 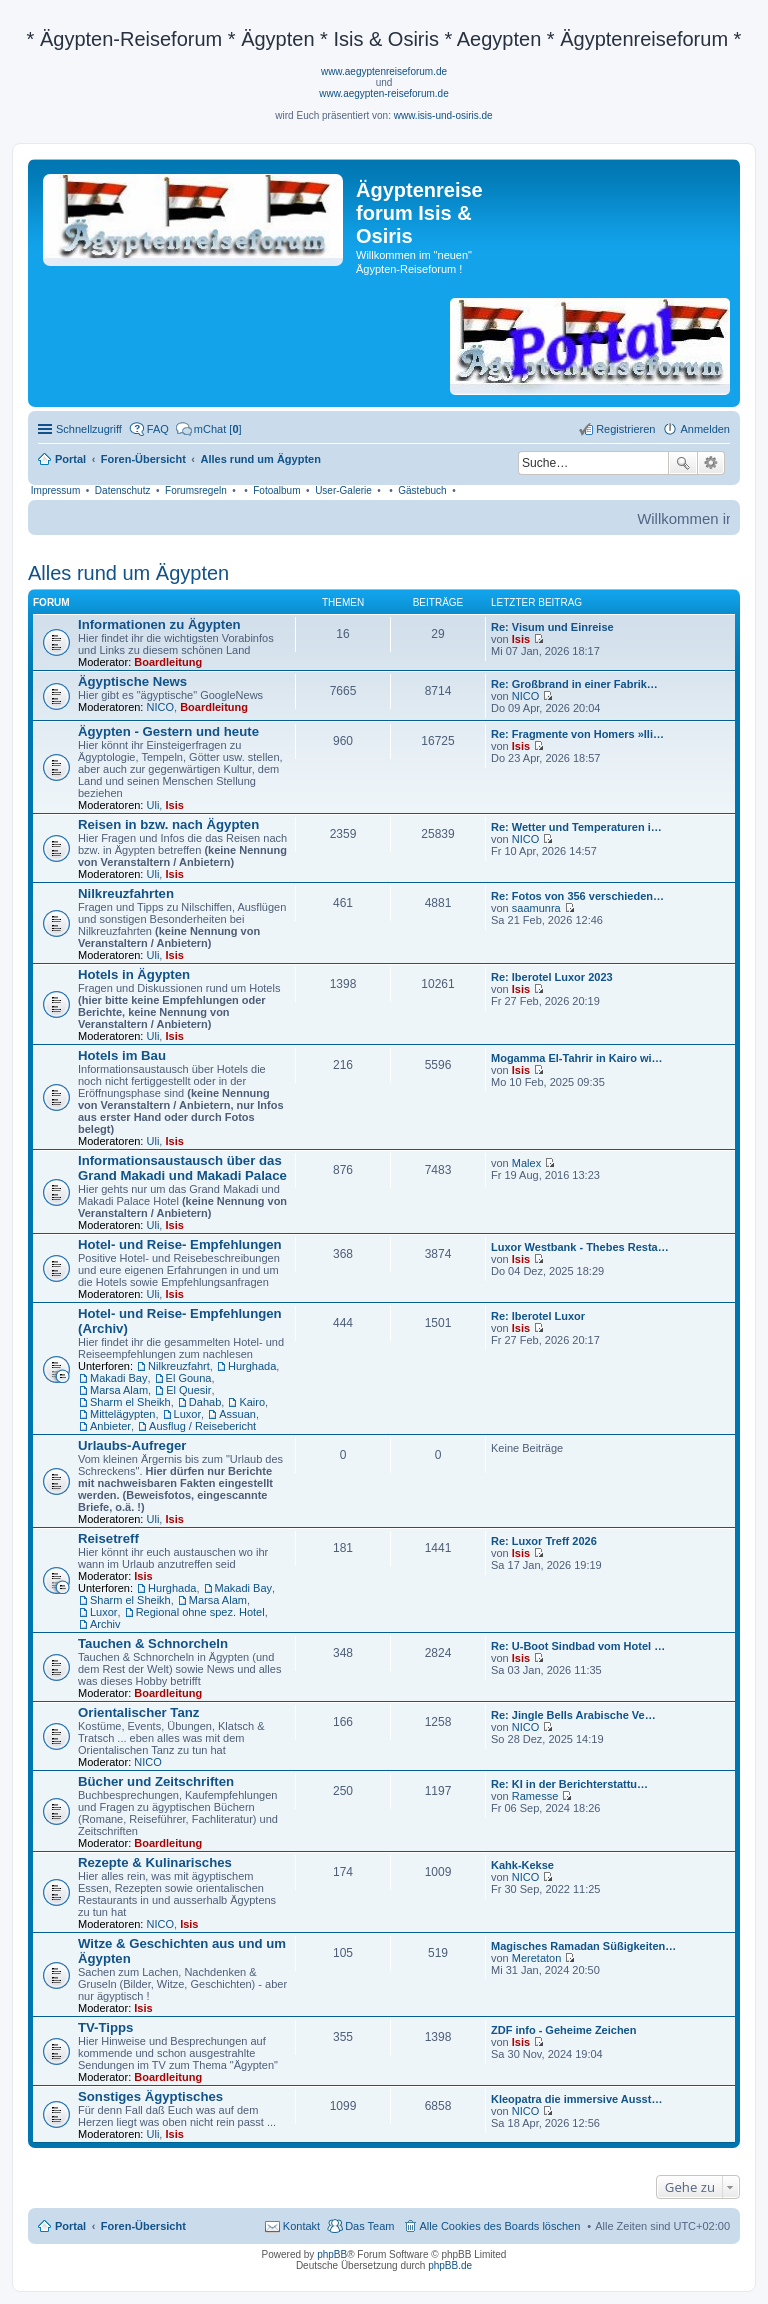 What do you see at coordinates (161, 707) in the screenshot?
I see `NICO` at bounding box center [161, 707].